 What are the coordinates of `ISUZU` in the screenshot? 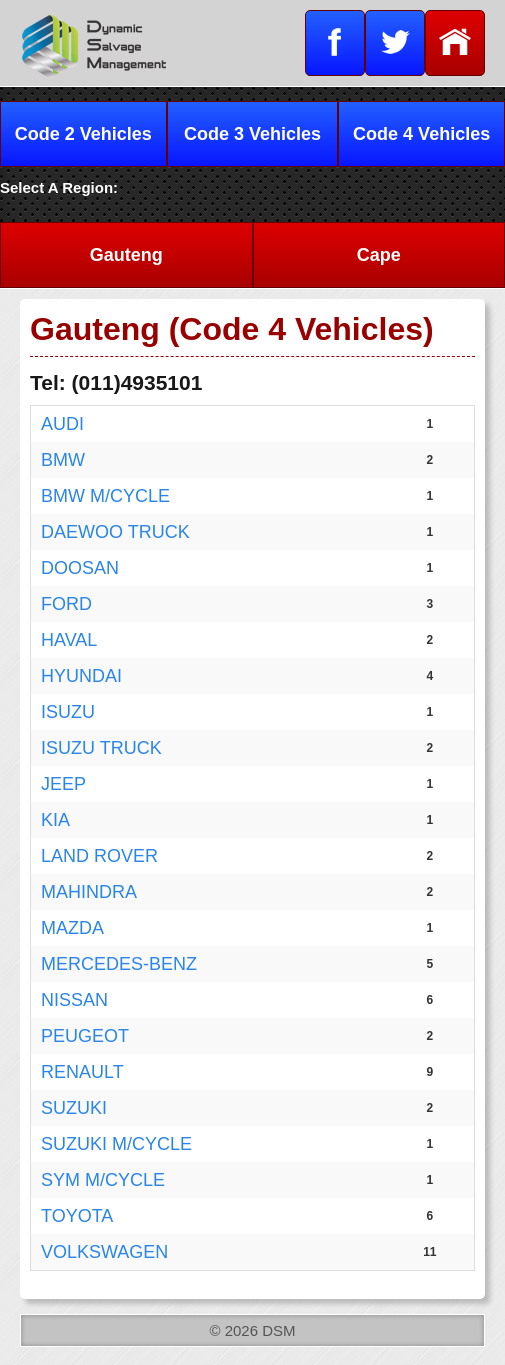 It's located at (68, 712).